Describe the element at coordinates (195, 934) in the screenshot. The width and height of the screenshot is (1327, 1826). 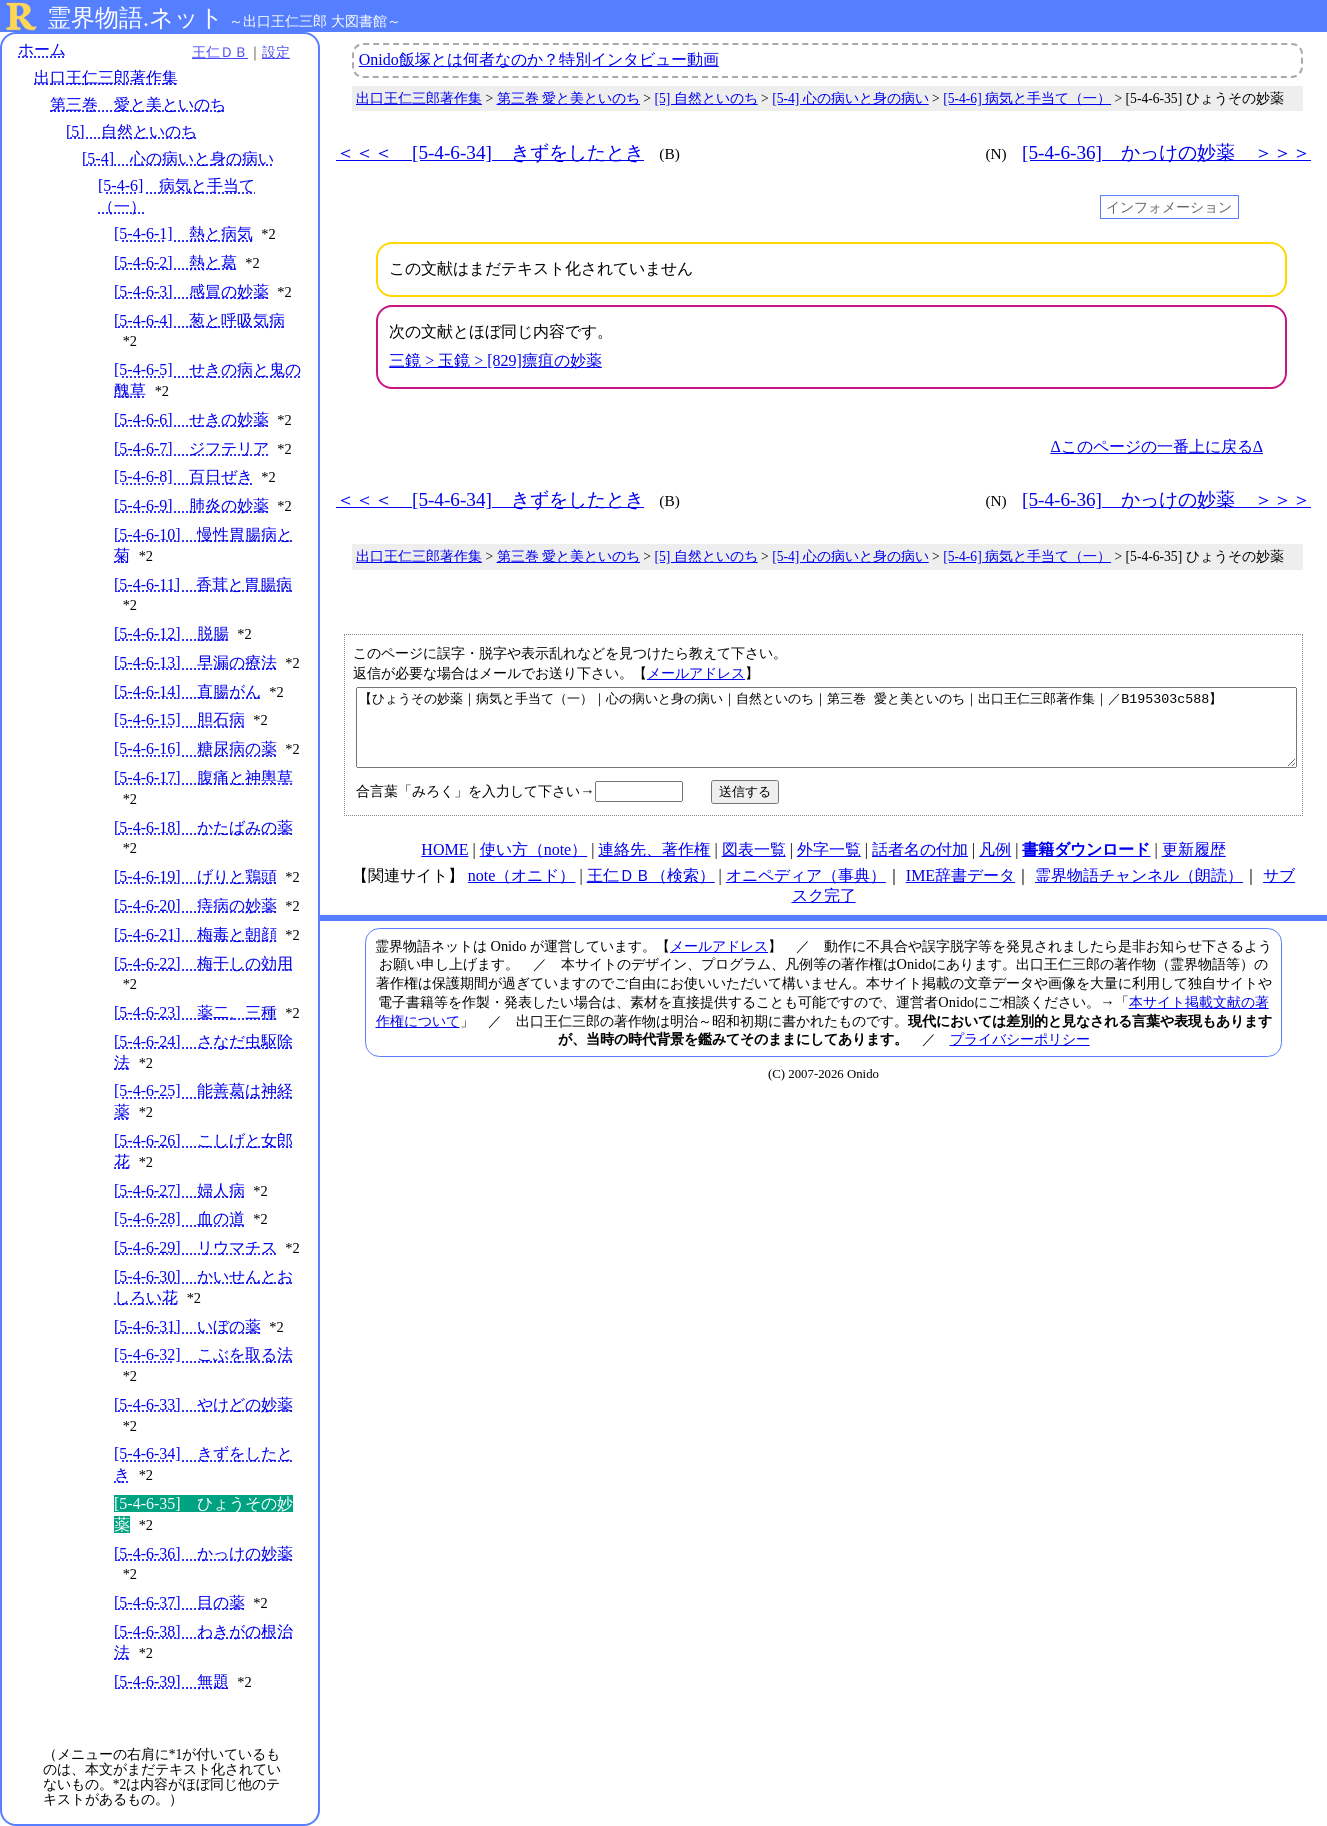
I see `[5-4-6-21] 梅毒と朝顔` at that location.